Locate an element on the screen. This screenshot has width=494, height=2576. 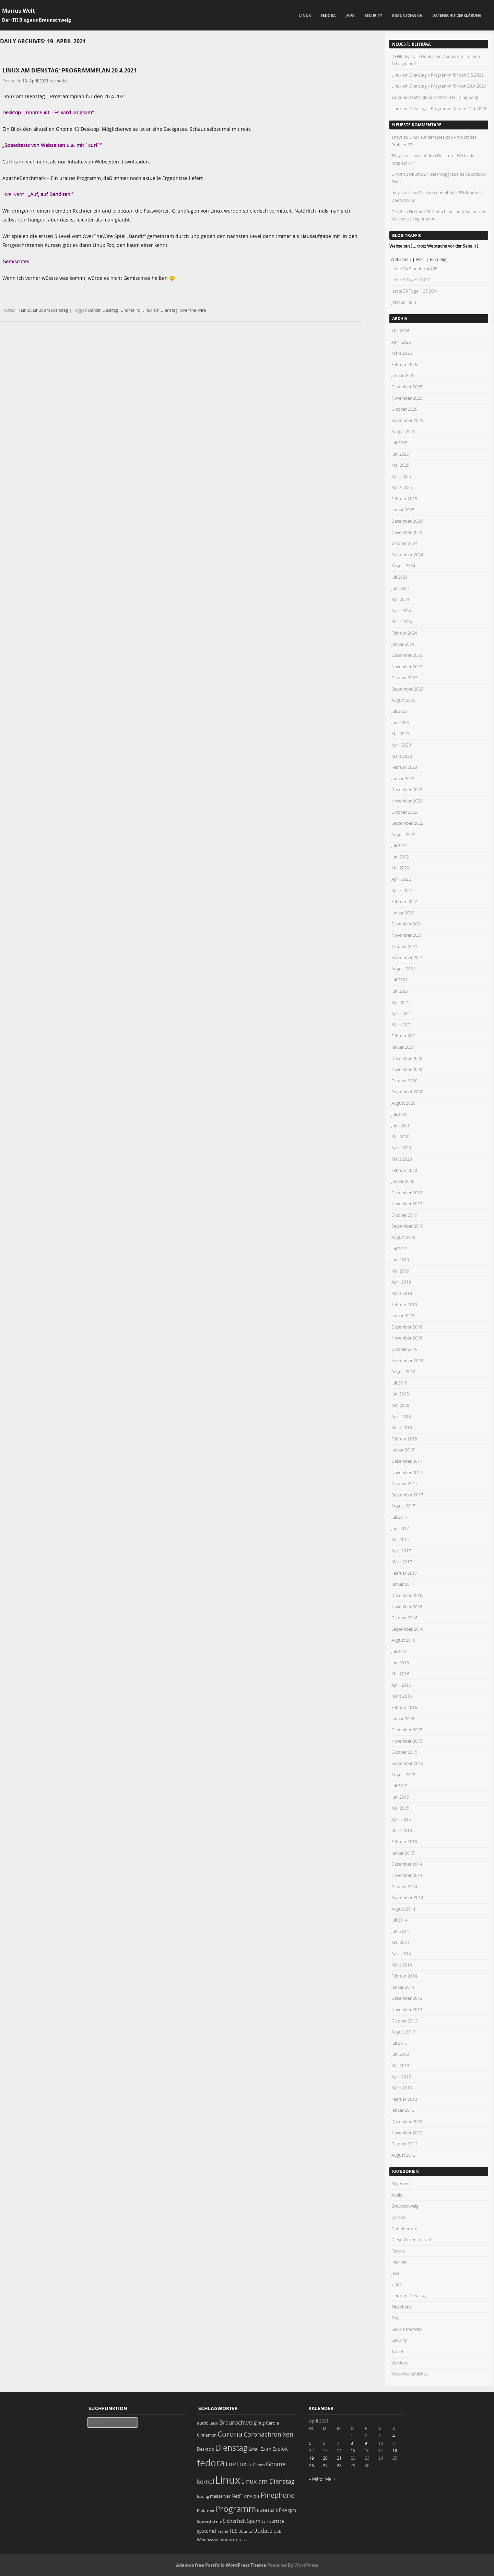
Dezember 2015 is located at coordinates (406, 1729).